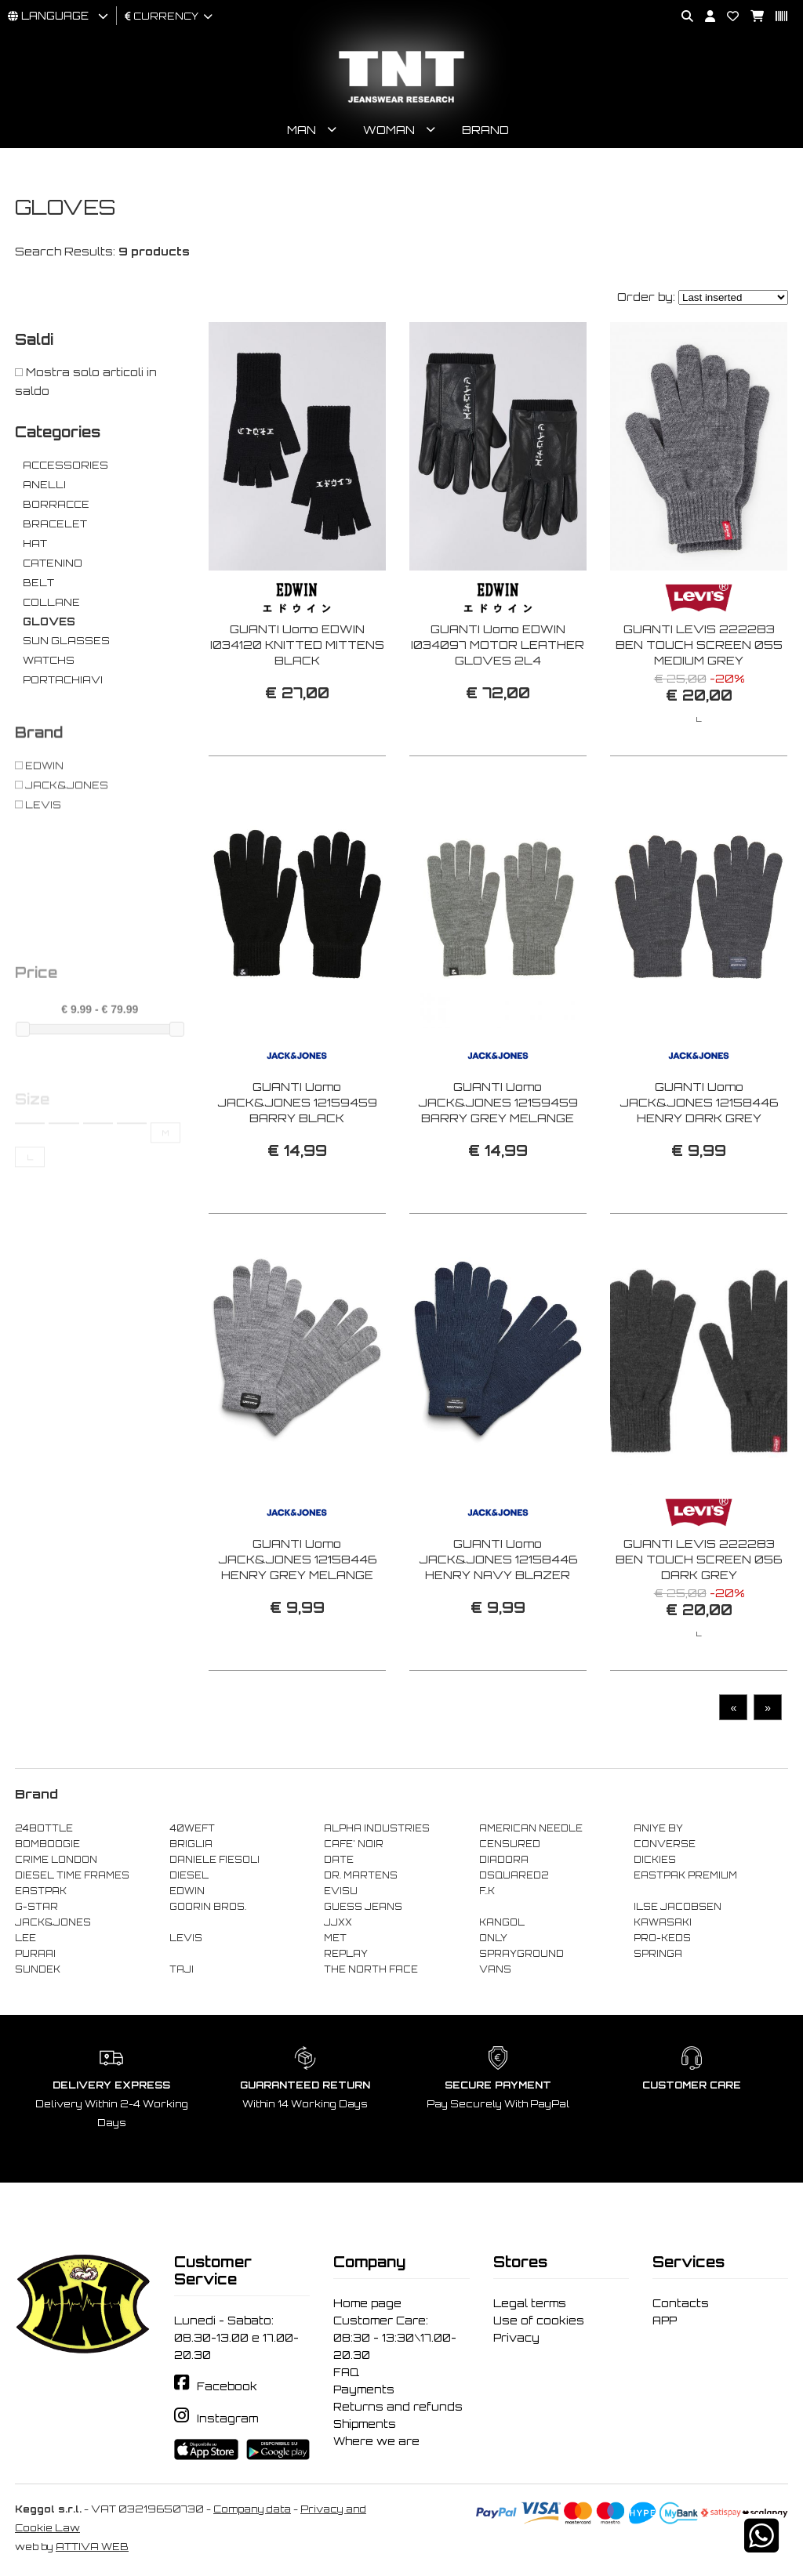 This screenshot has height=2576, width=803. I want to click on F..K, so click(487, 1891).